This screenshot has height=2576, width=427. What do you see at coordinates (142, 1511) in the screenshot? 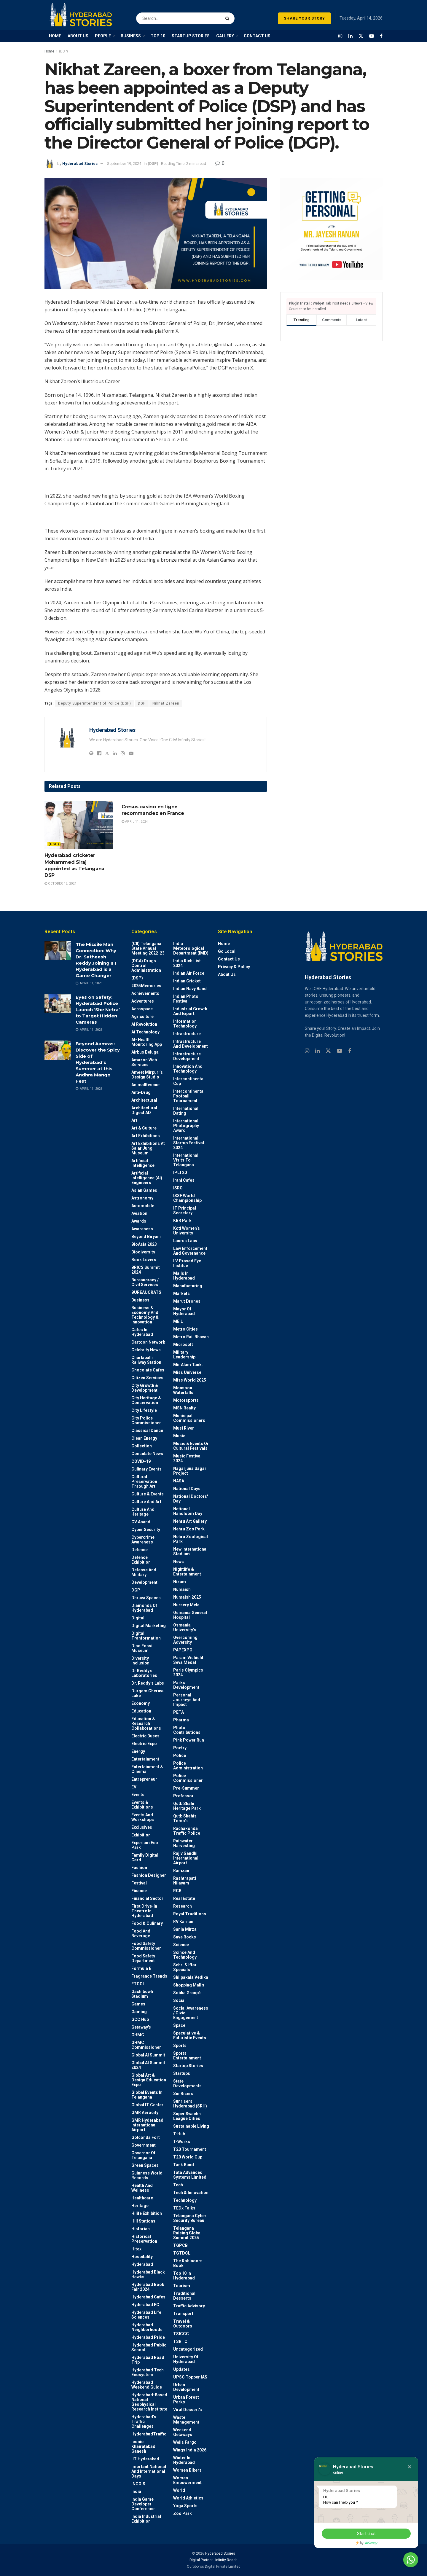
I see `Culture and Heritage` at bounding box center [142, 1511].